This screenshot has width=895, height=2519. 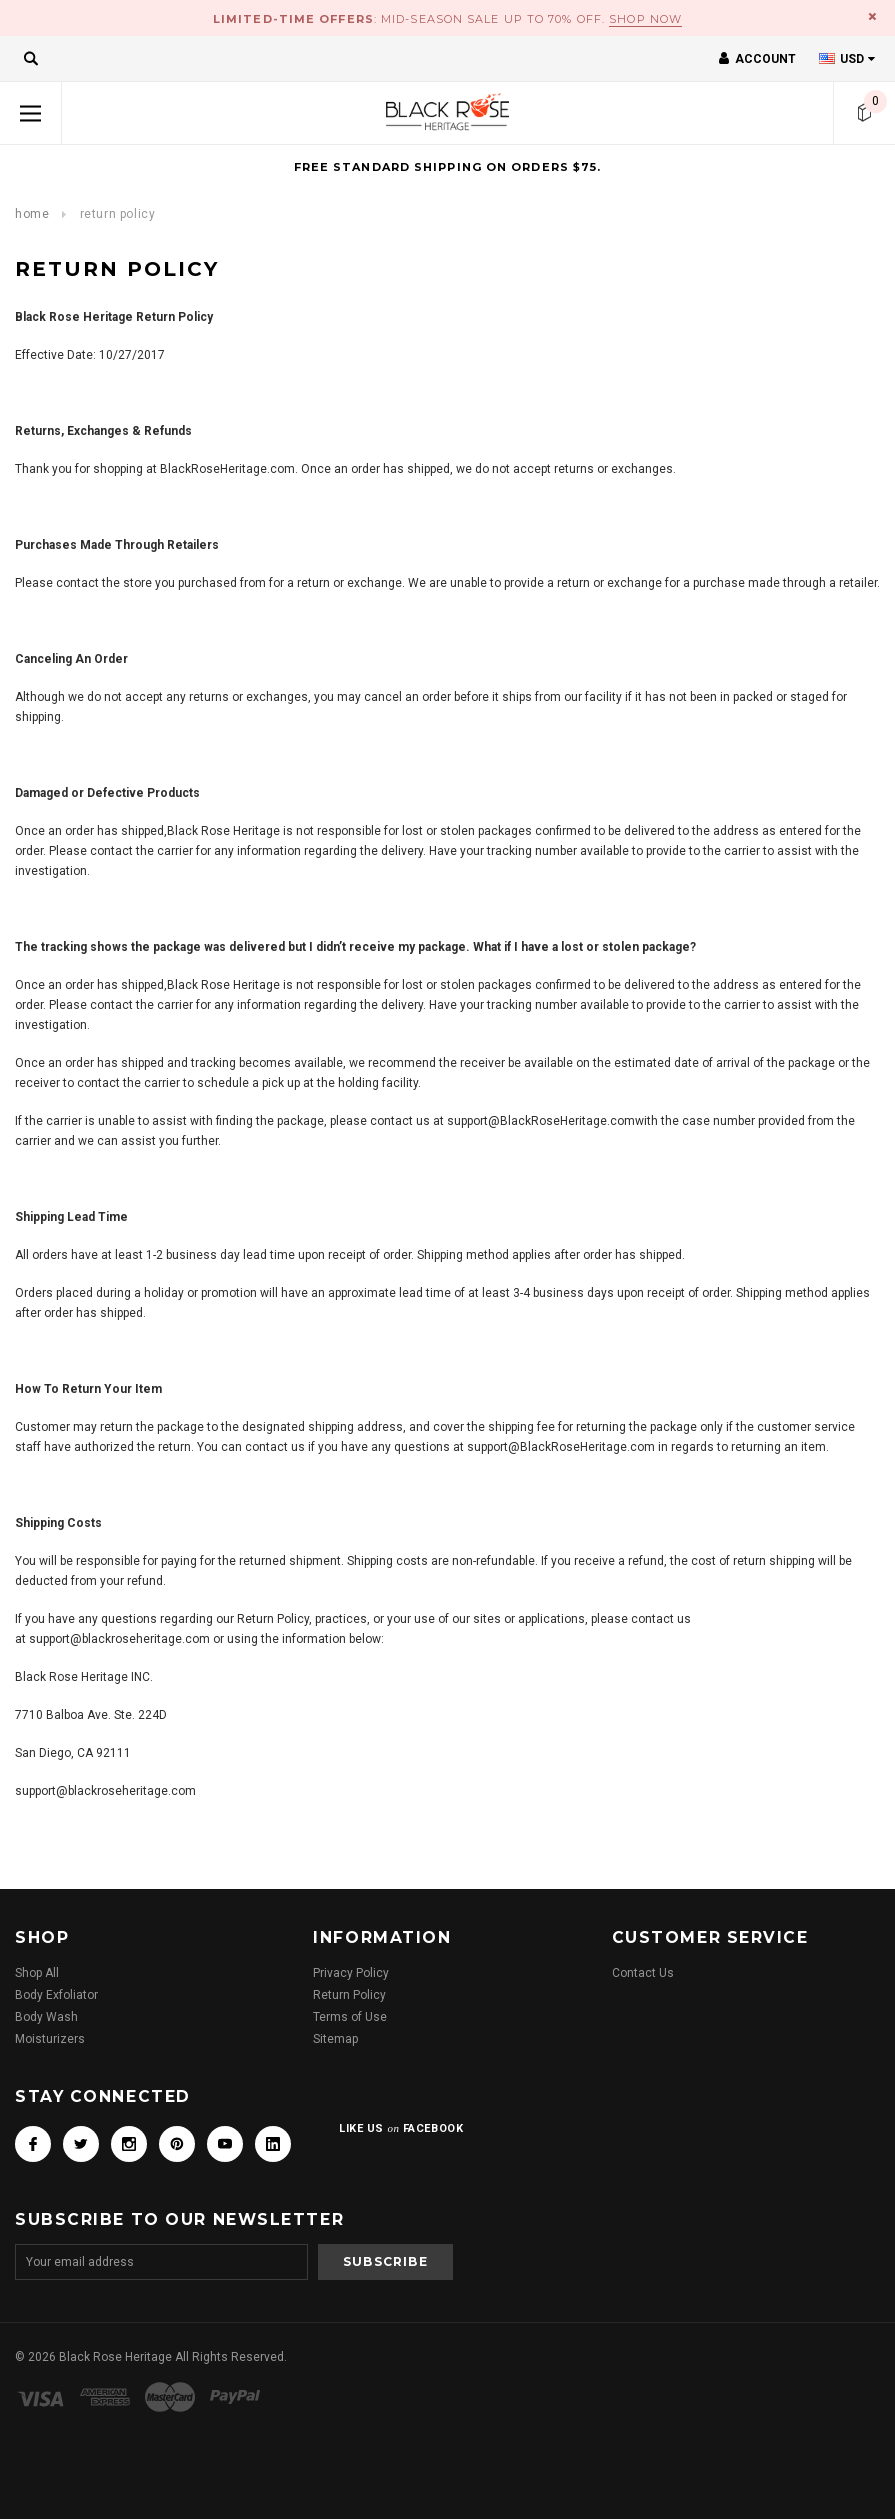 I want to click on Shop All, so click(x=37, y=1973).